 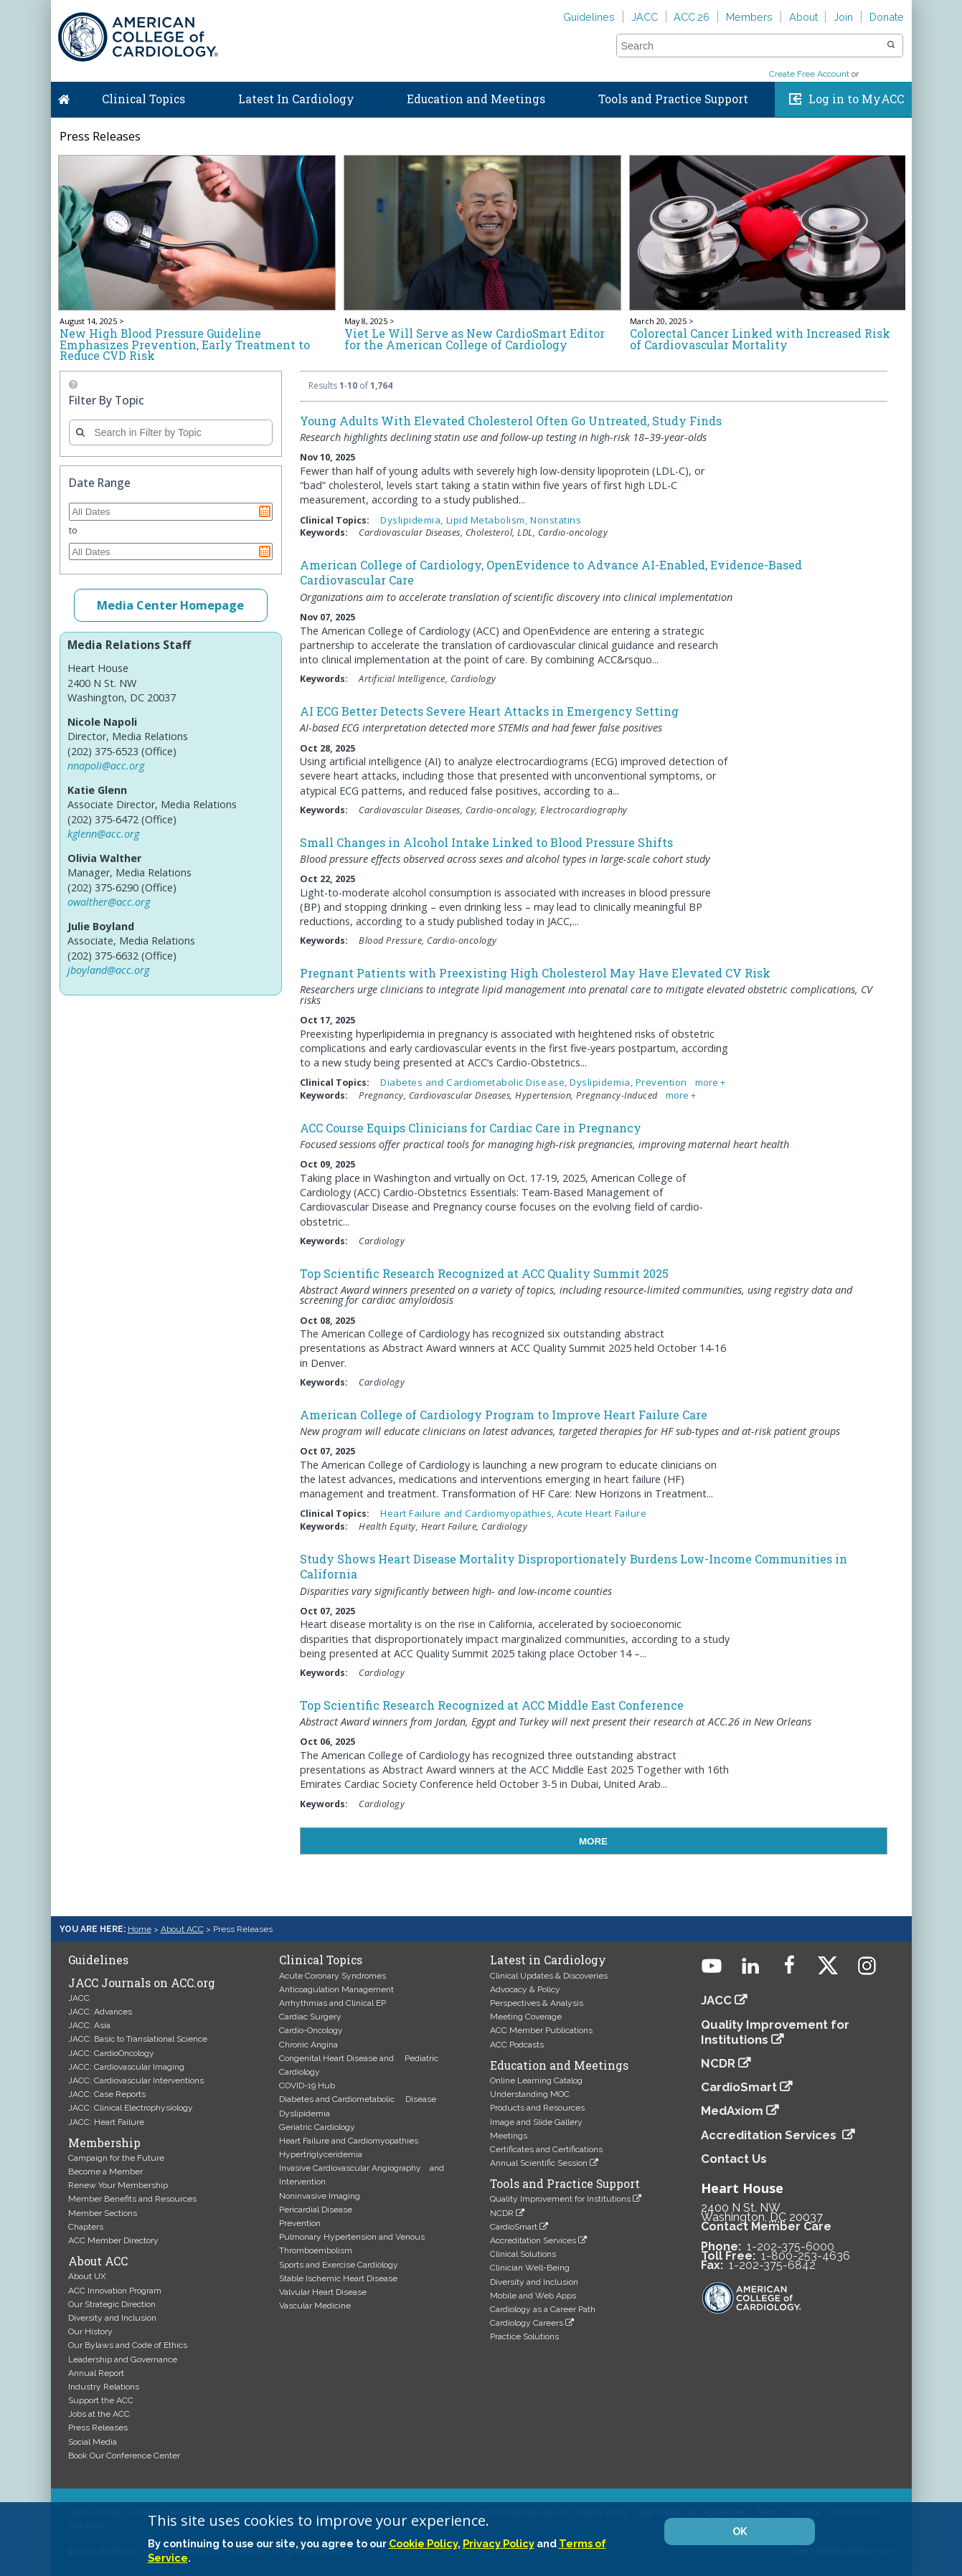 I want to click on Small Changes in Alcohol Intake Linked to Blood Pressure Shifts, so click(x=486, y=842).